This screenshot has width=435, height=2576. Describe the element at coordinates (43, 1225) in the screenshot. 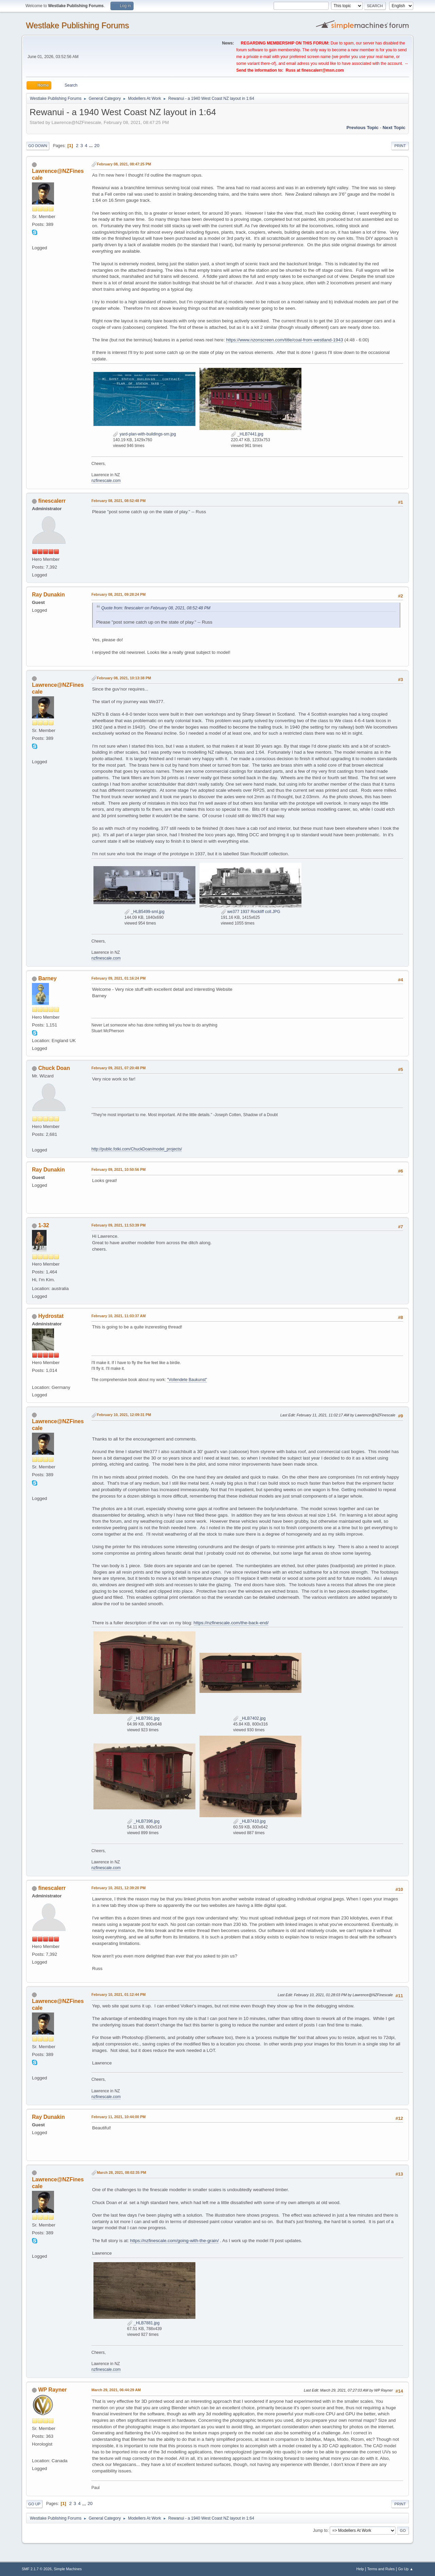

I see `1-32` at that location.